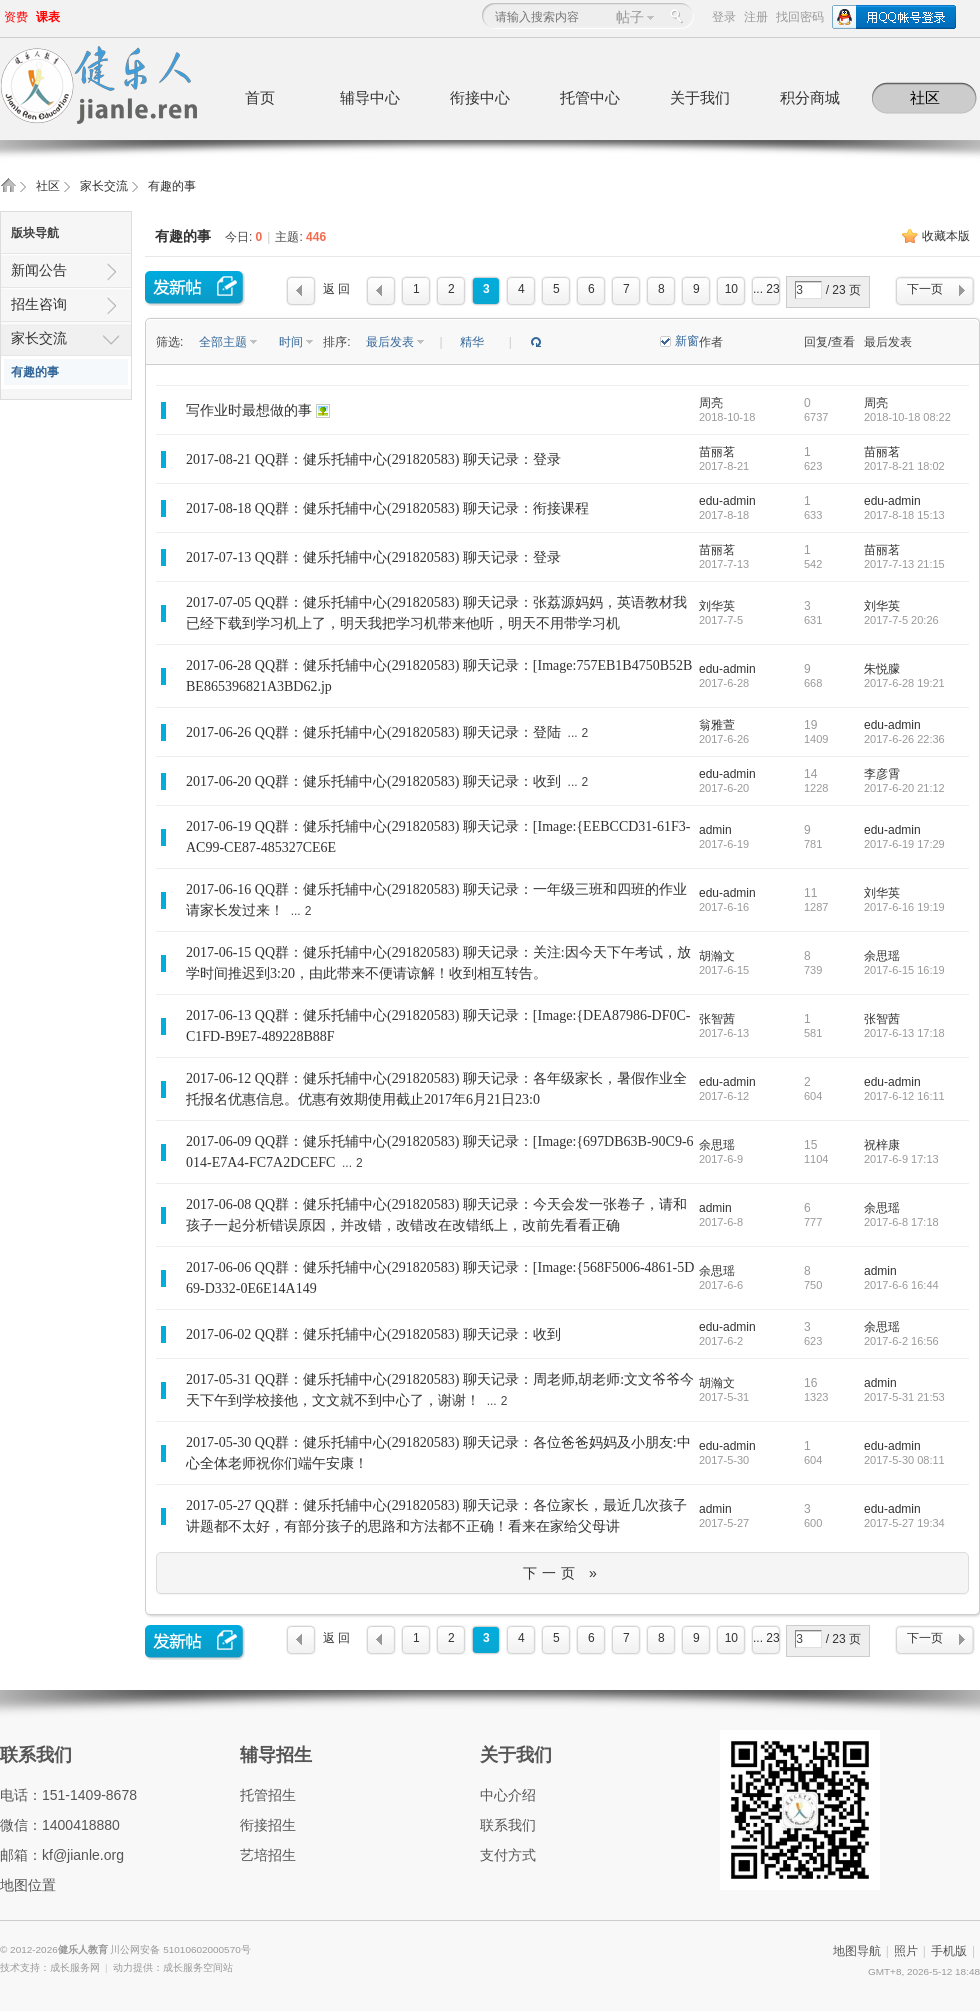 The width and height of the screenshot is (980, 2011). What do you see at coordinates (8, 191) in the screenshot?
I see `健乐人教育,健乐托辅中心` at bounding box center [8, 191].